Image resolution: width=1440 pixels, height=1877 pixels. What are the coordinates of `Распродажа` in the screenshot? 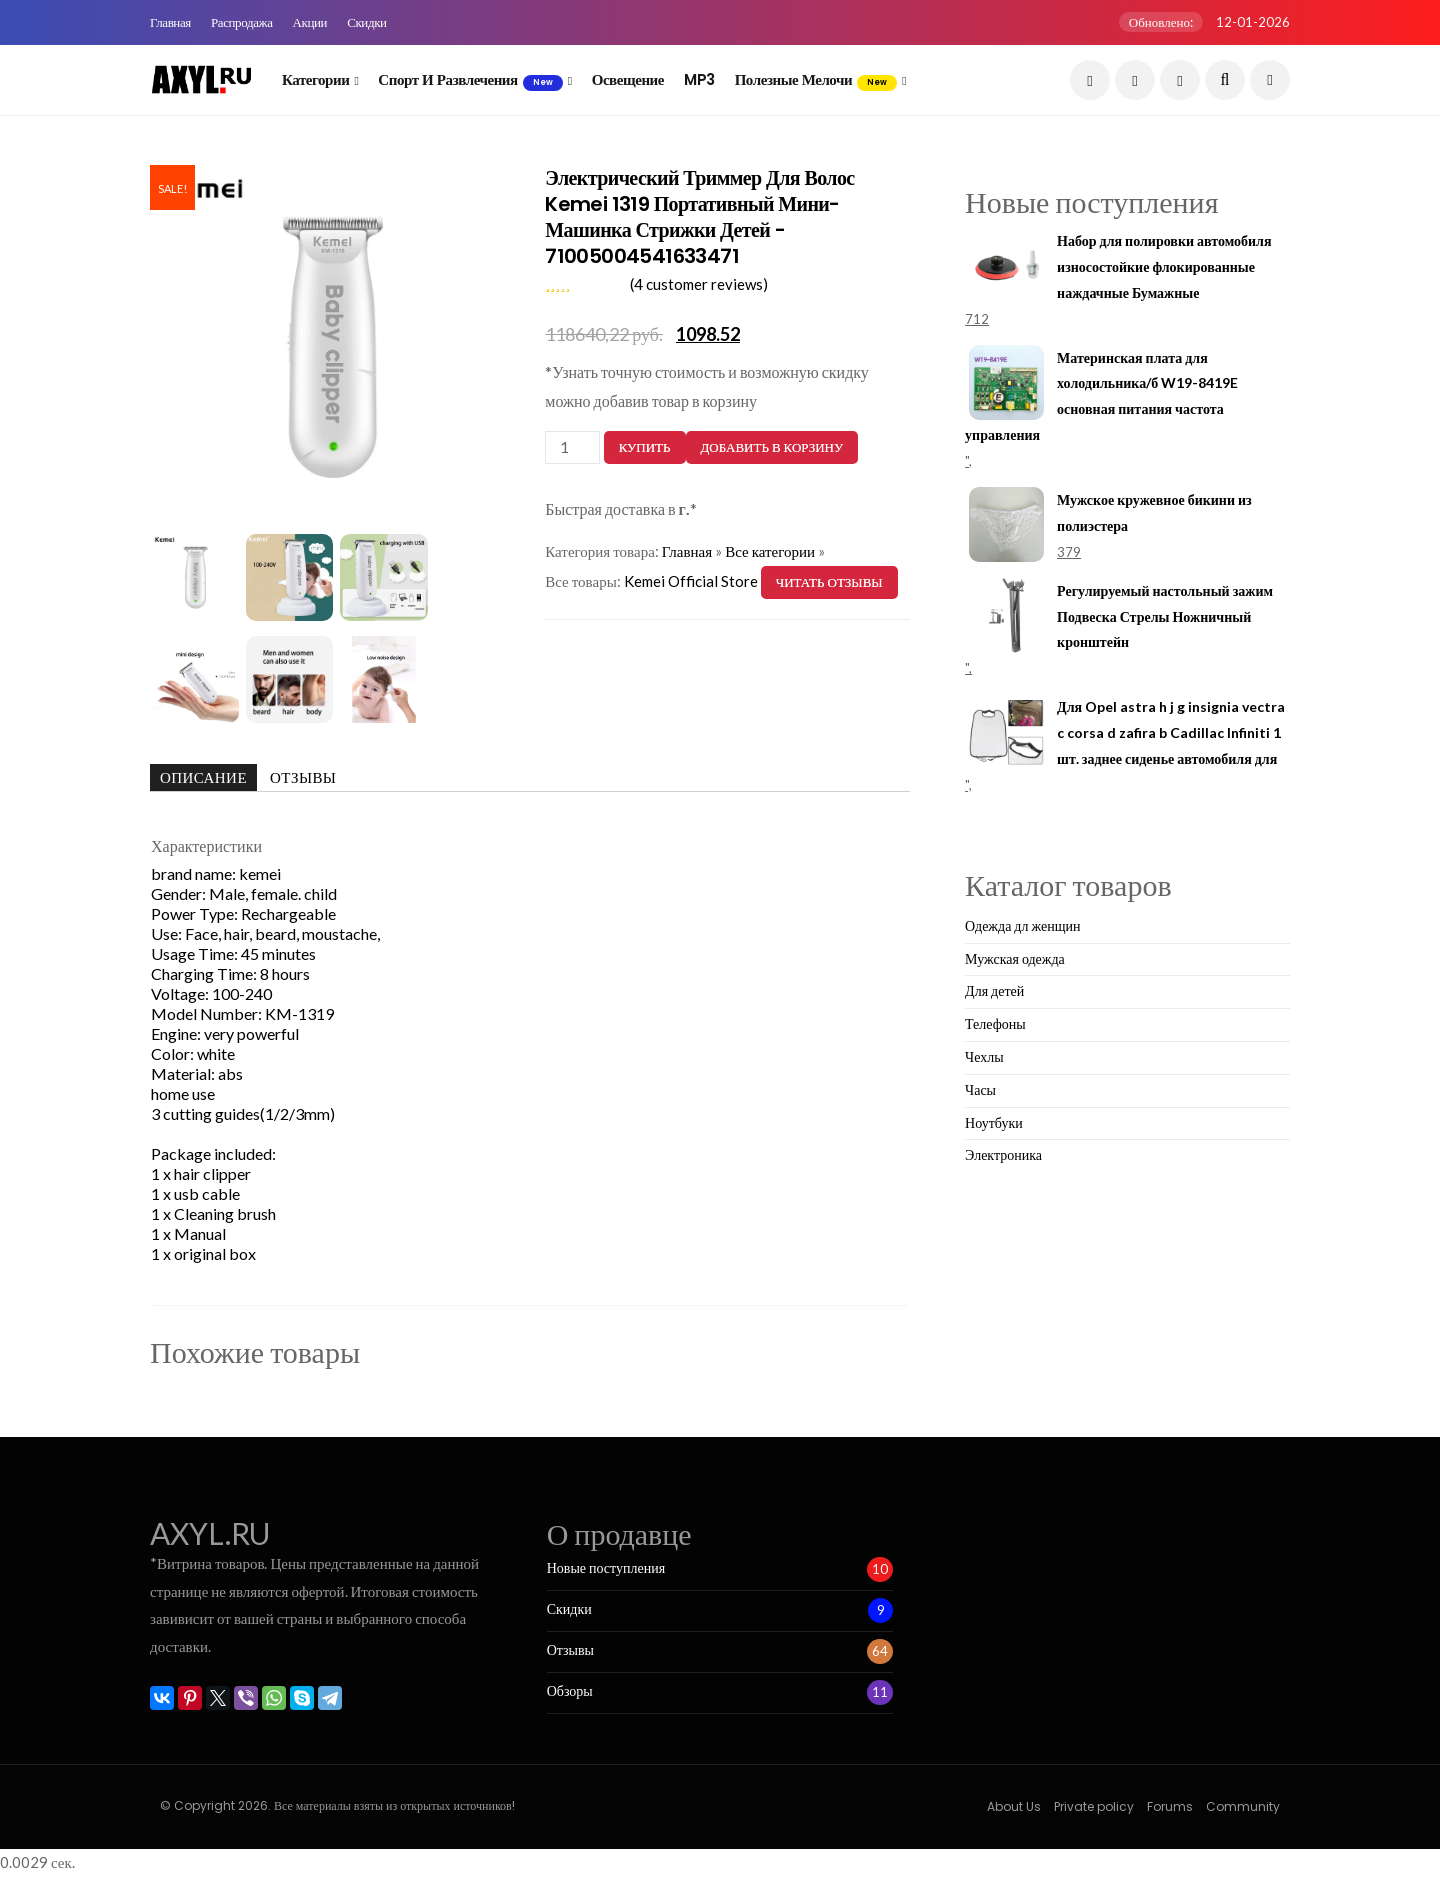 It's located at (242, 22).